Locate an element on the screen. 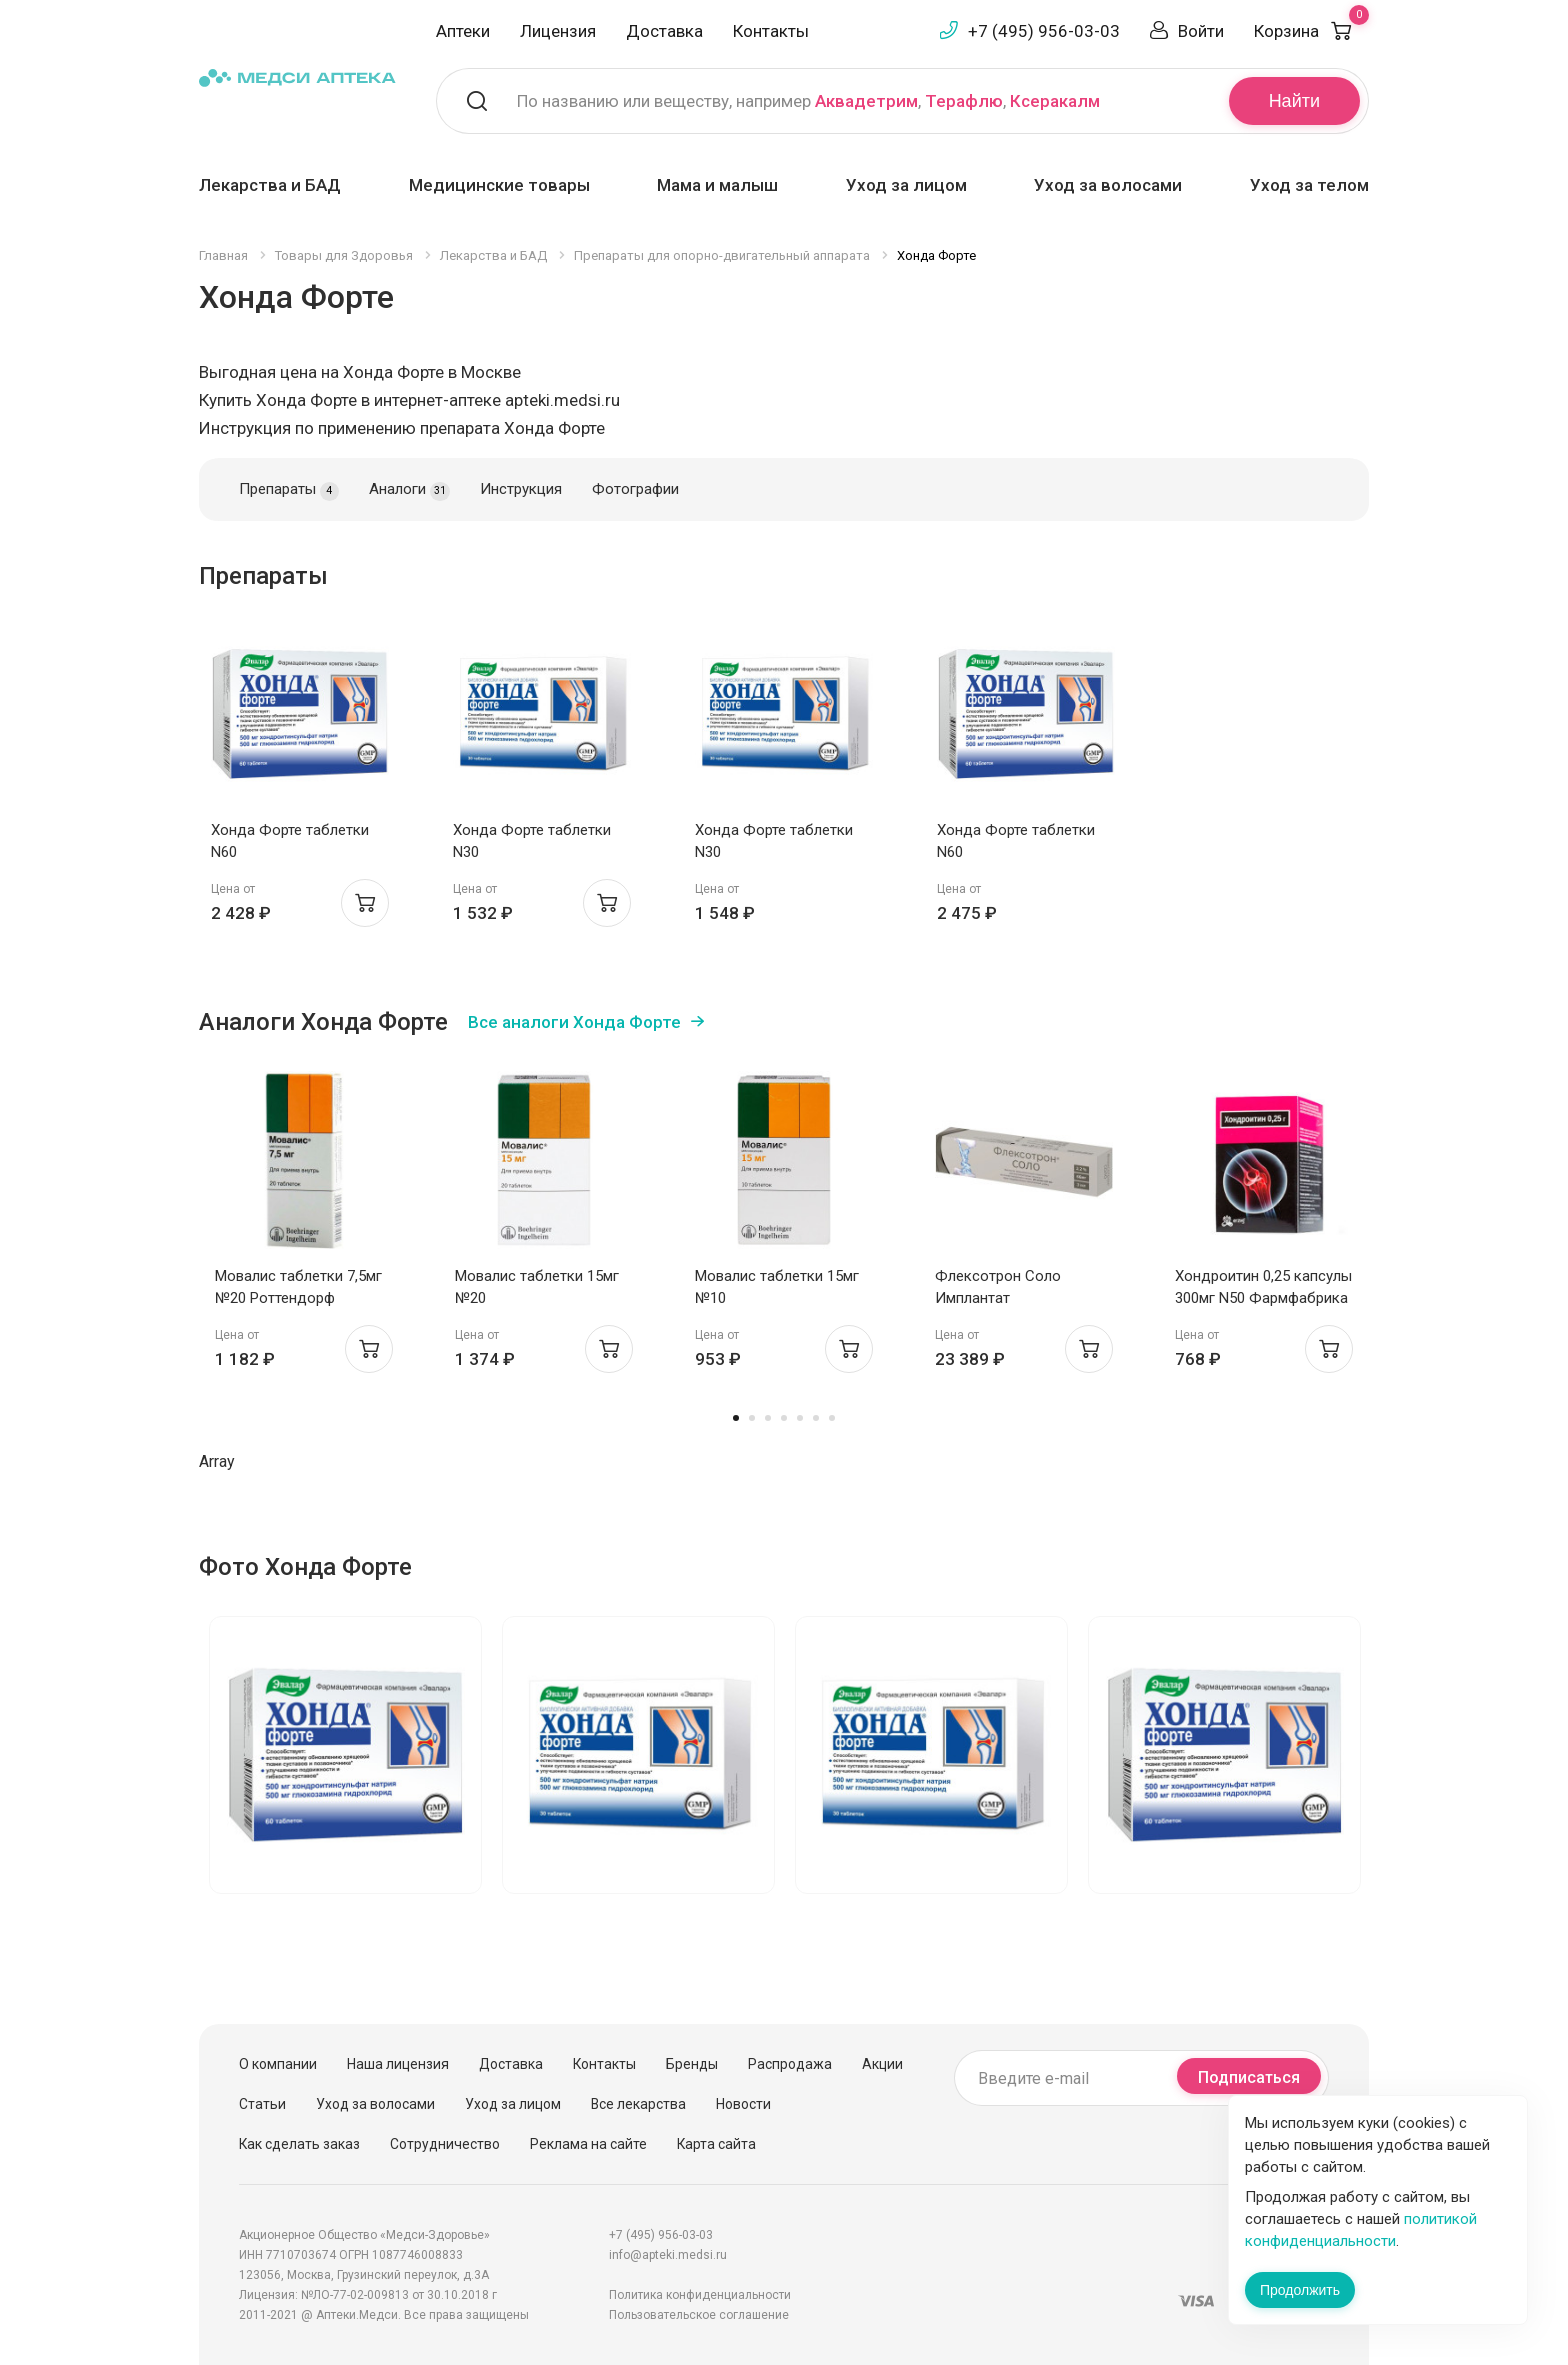 The height and width of the screenshot is (2365, 1568). Аквадетрим is located at coordinates (866, 101).